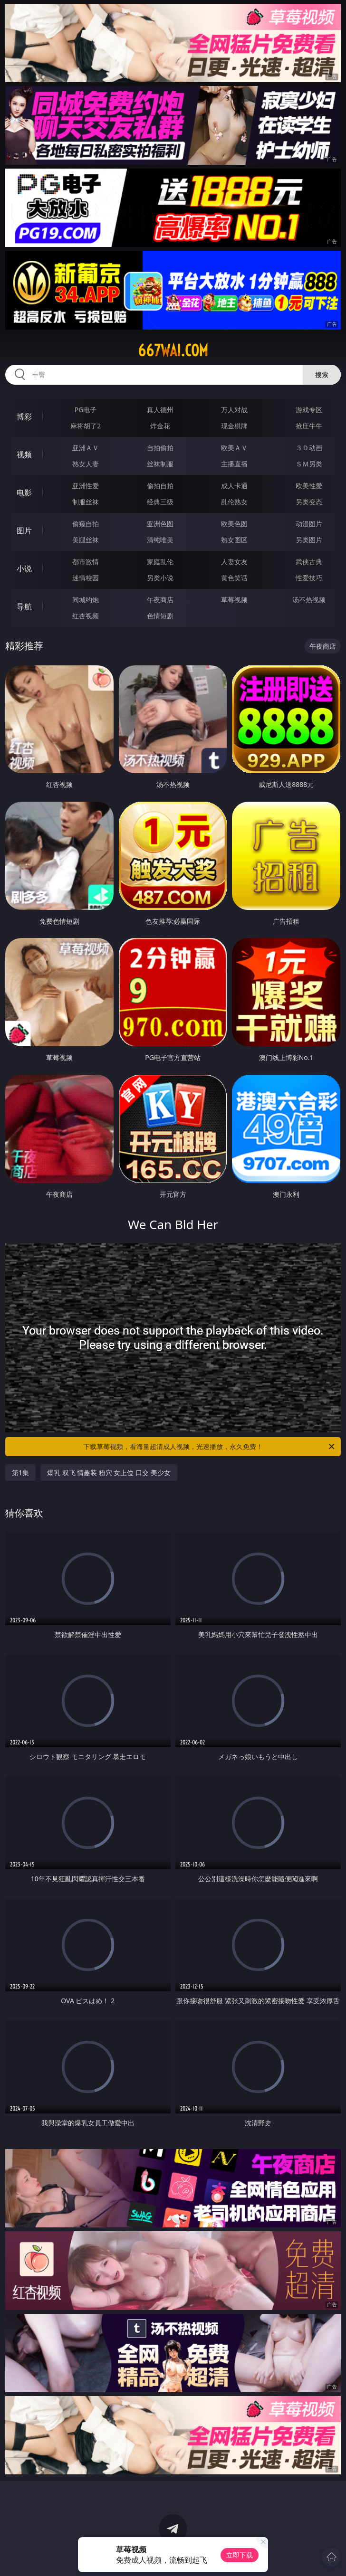 This screenshot has height=2576, width=346. Describe the element at coordinates (24, 416) in the screenshot. I see `博彩` at that location.